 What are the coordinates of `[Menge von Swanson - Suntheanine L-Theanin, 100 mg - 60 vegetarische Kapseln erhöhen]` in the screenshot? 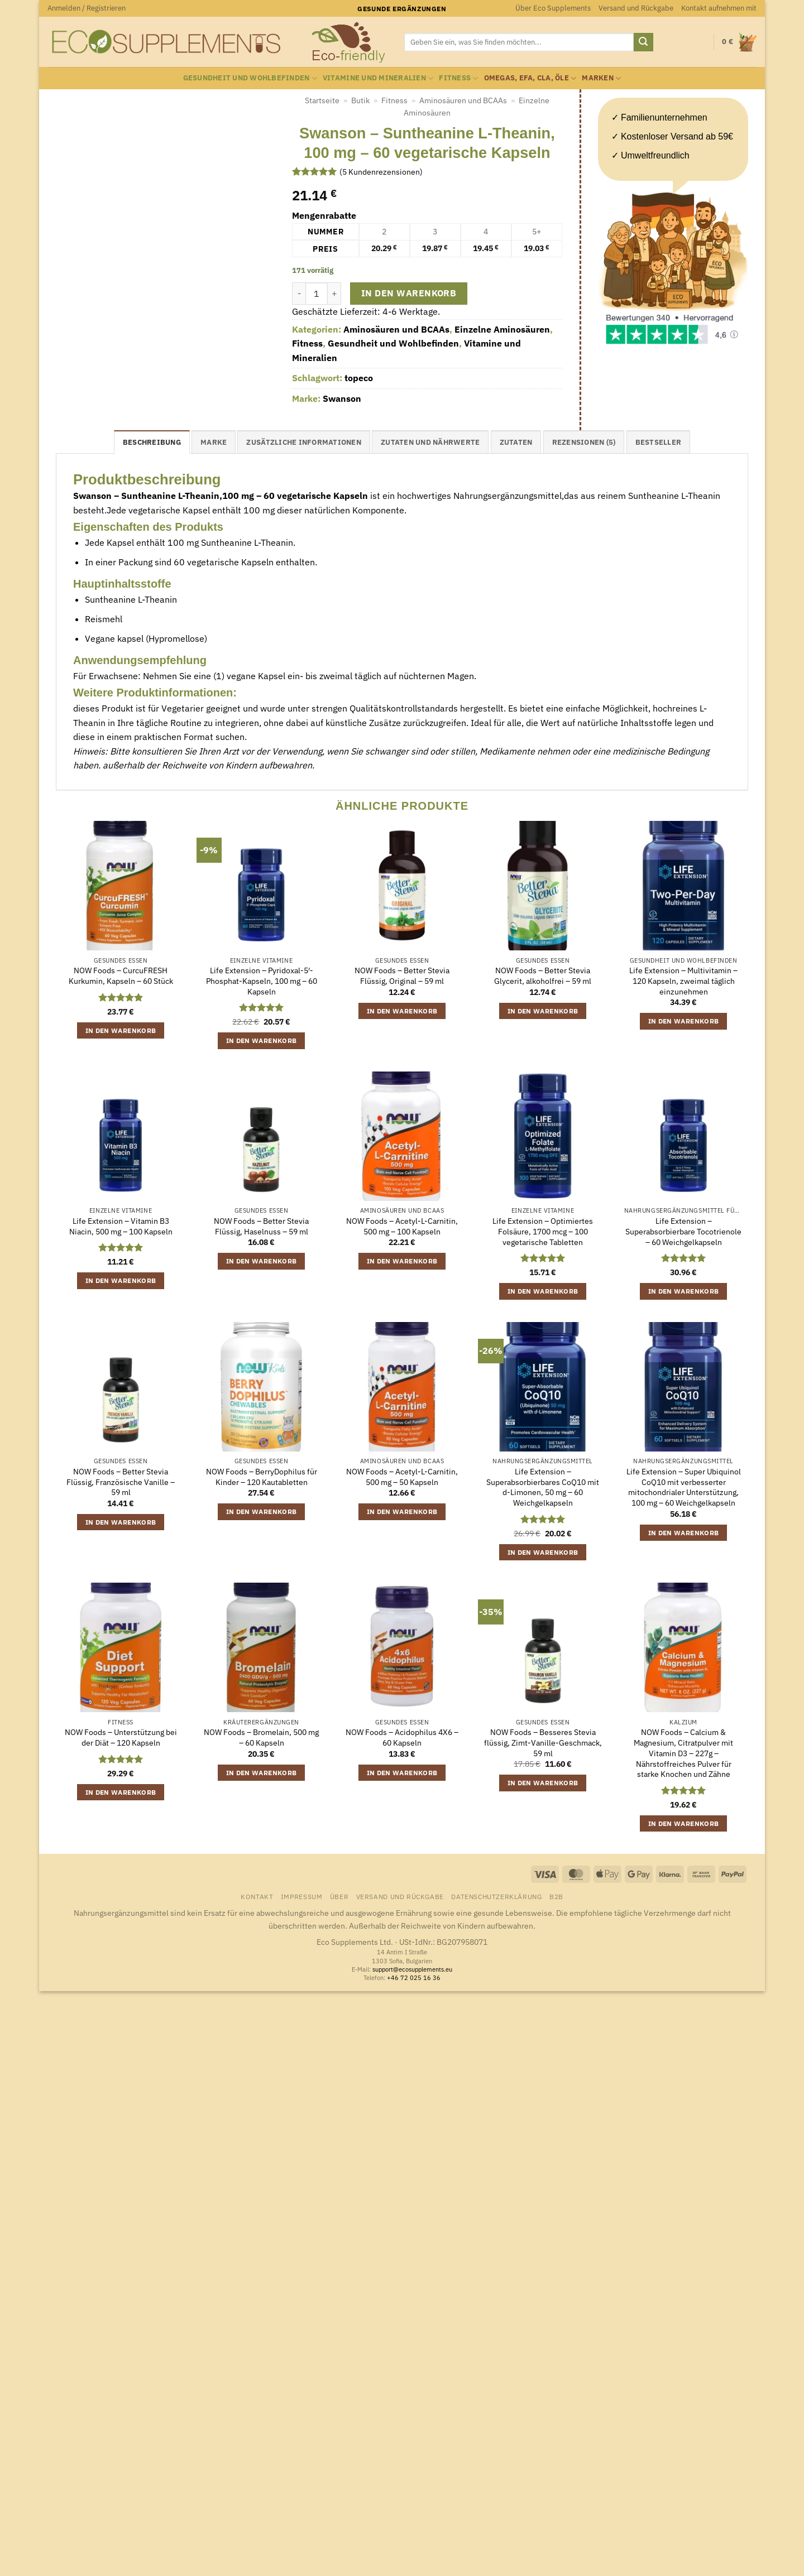 It's located at (334, 293).